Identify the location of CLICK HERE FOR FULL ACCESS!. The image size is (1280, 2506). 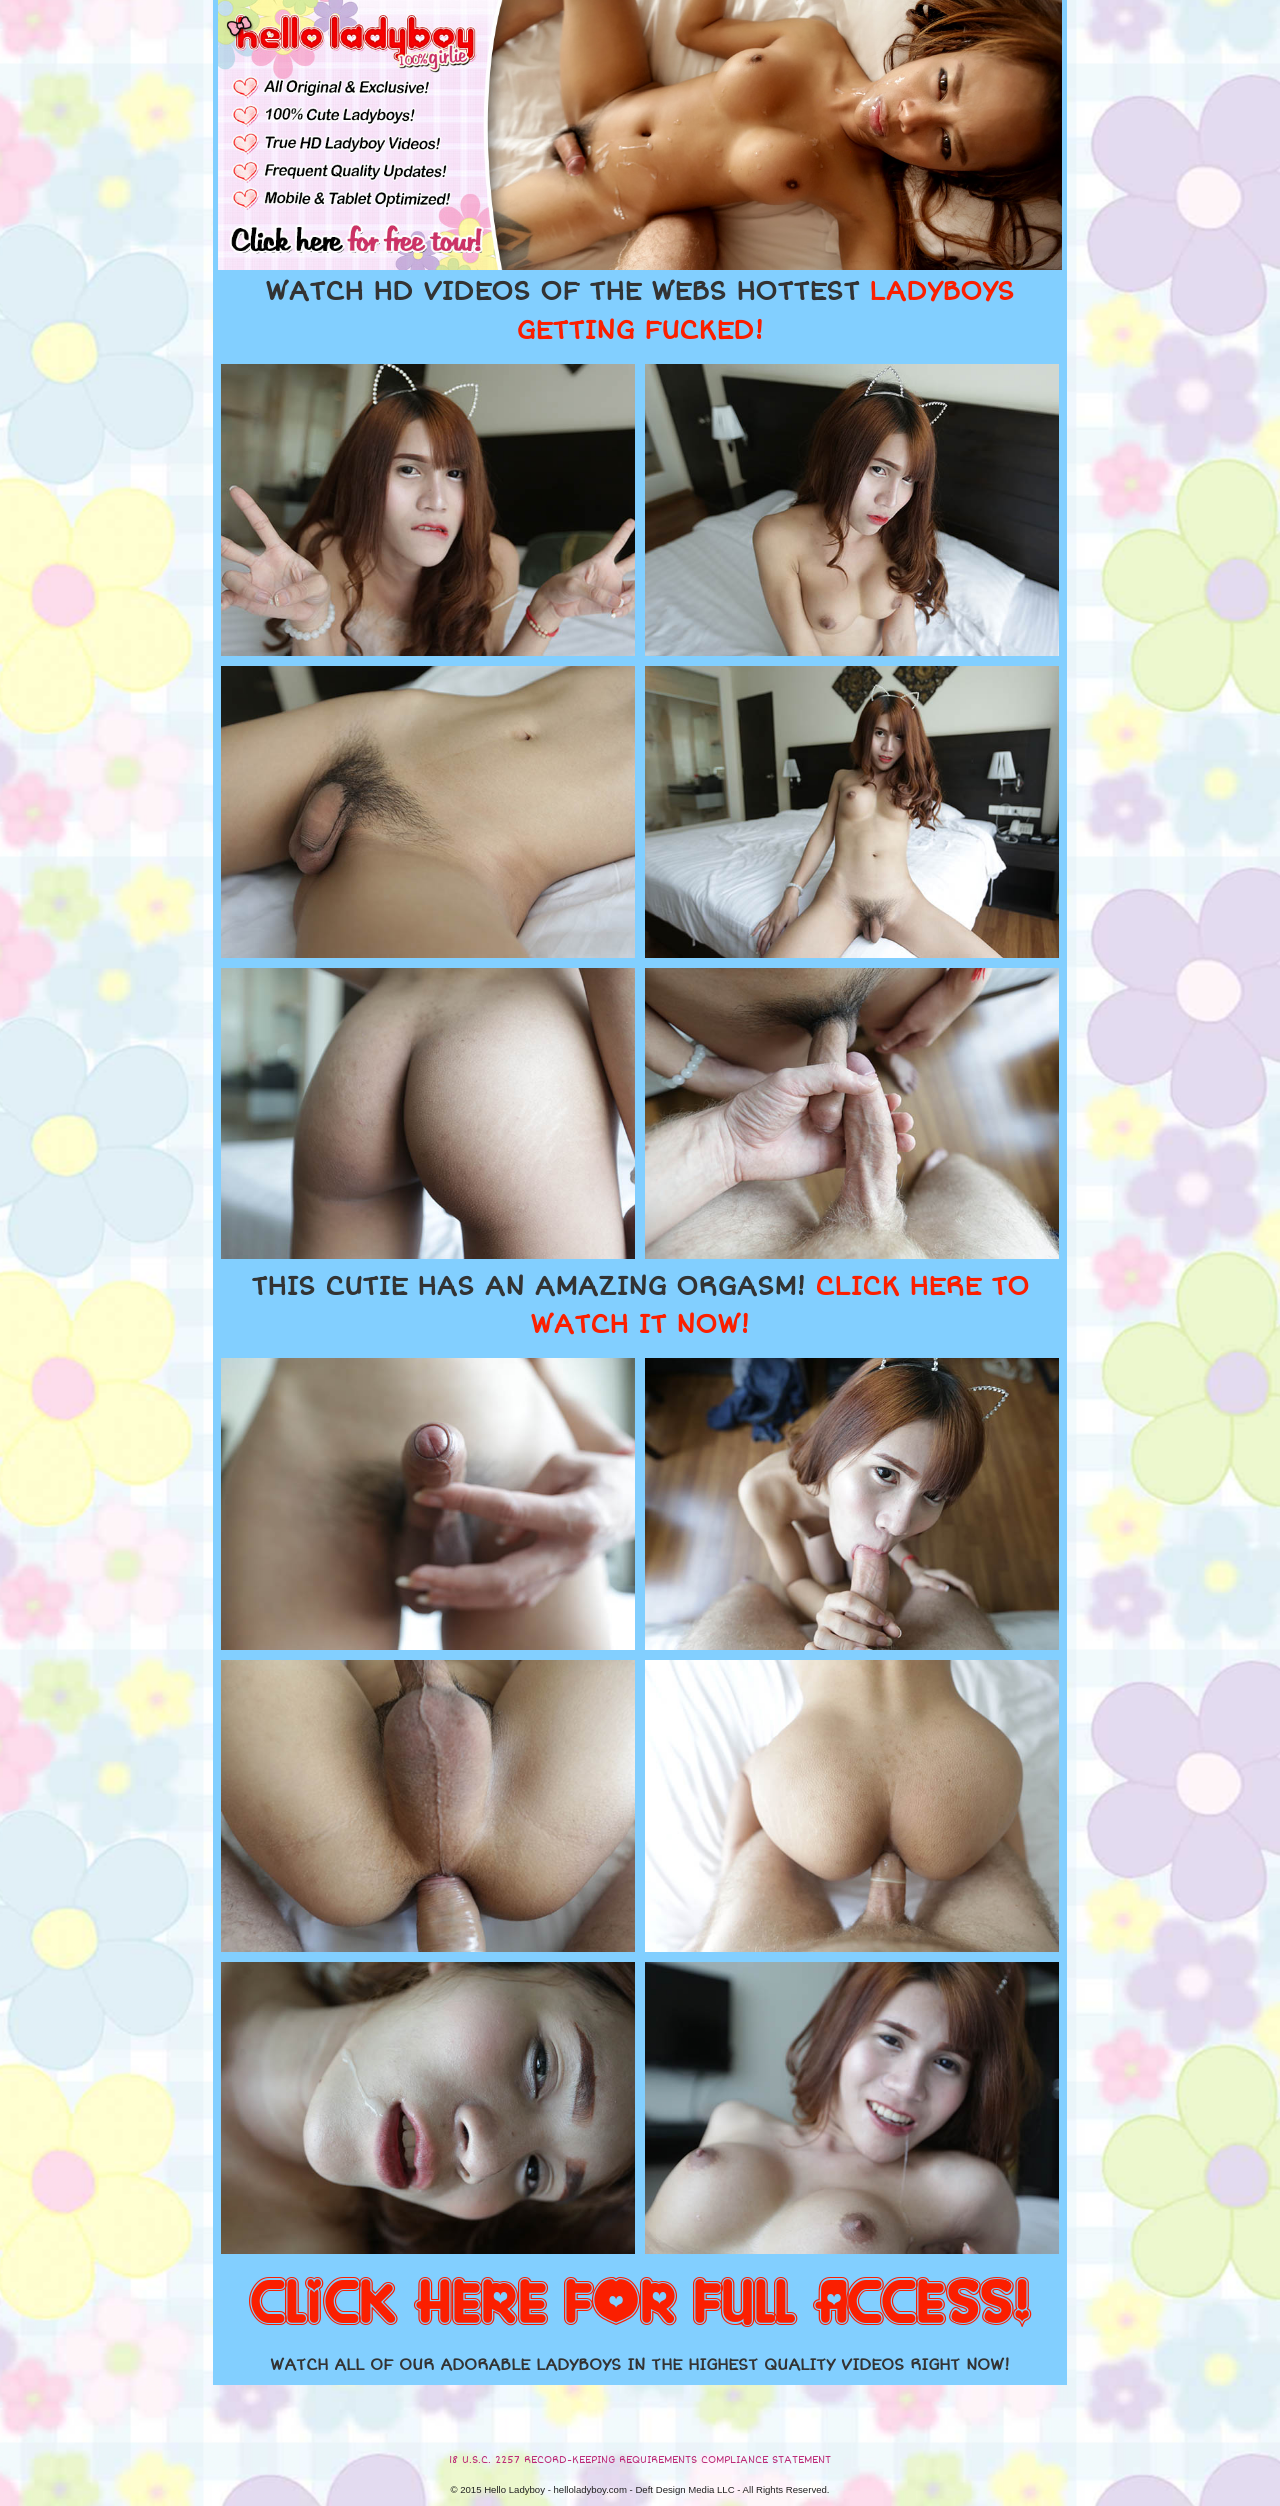
(640, 2304).